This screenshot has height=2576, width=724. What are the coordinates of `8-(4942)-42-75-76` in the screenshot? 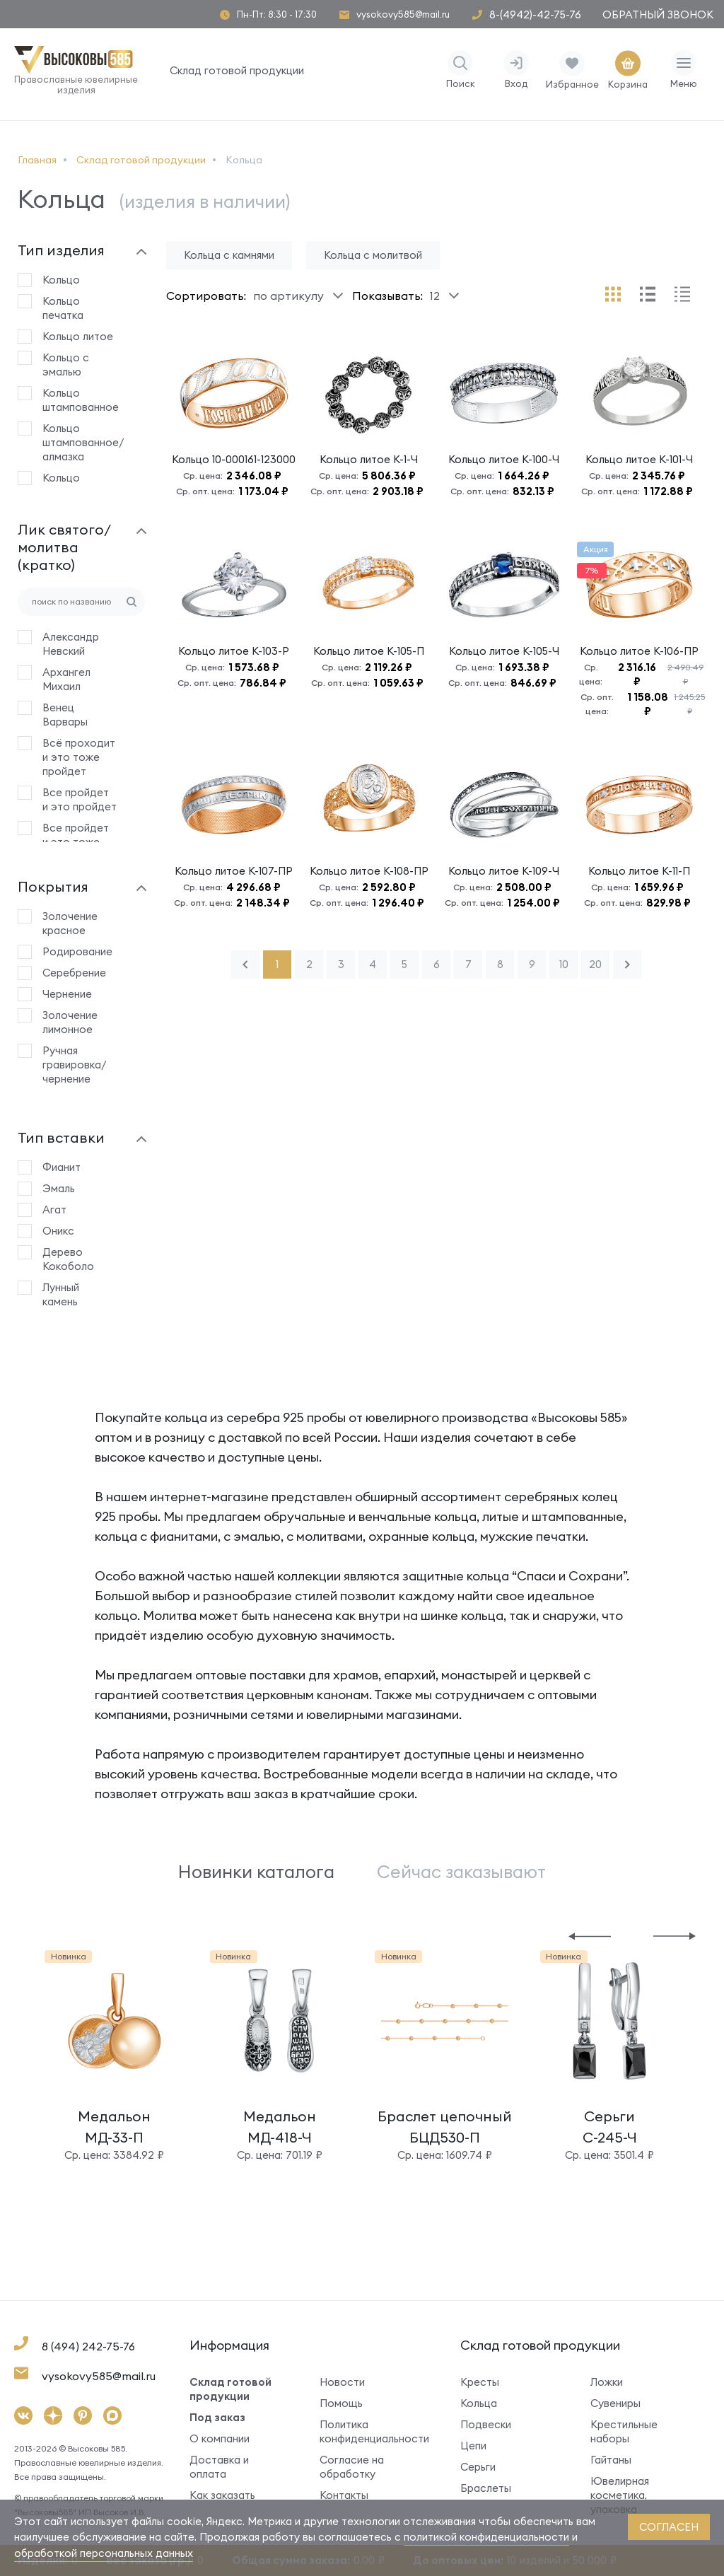 It's located at (535, 14).